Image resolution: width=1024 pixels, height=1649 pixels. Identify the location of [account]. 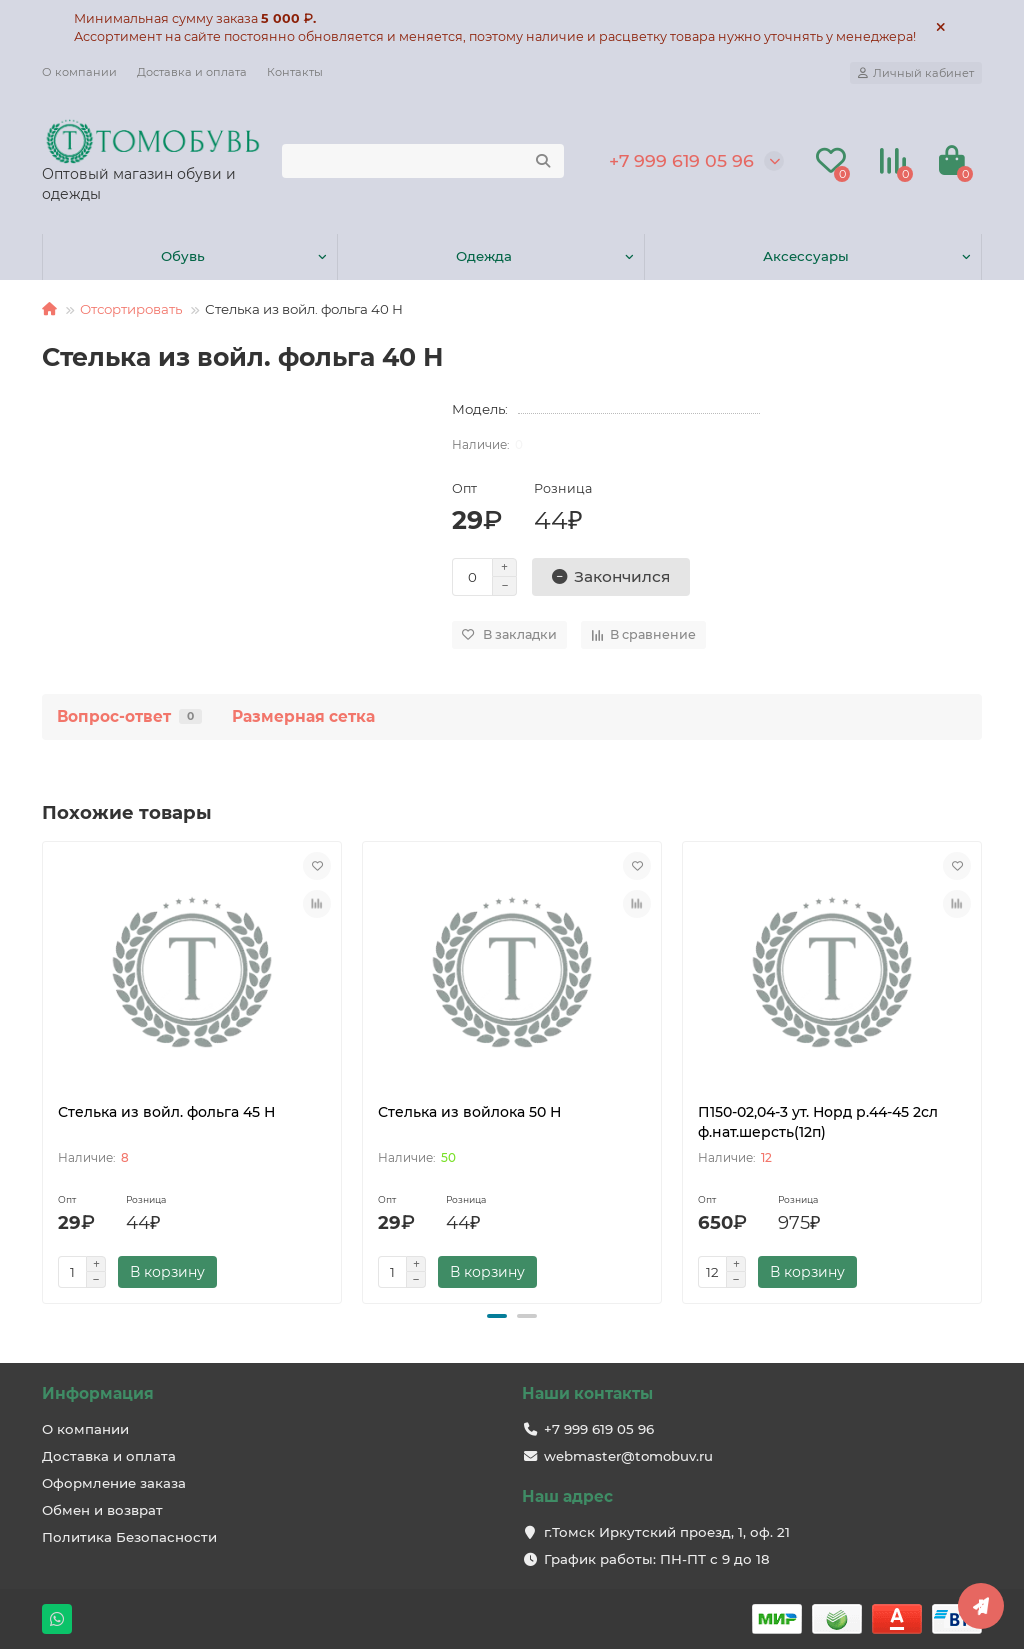
(916, 73).